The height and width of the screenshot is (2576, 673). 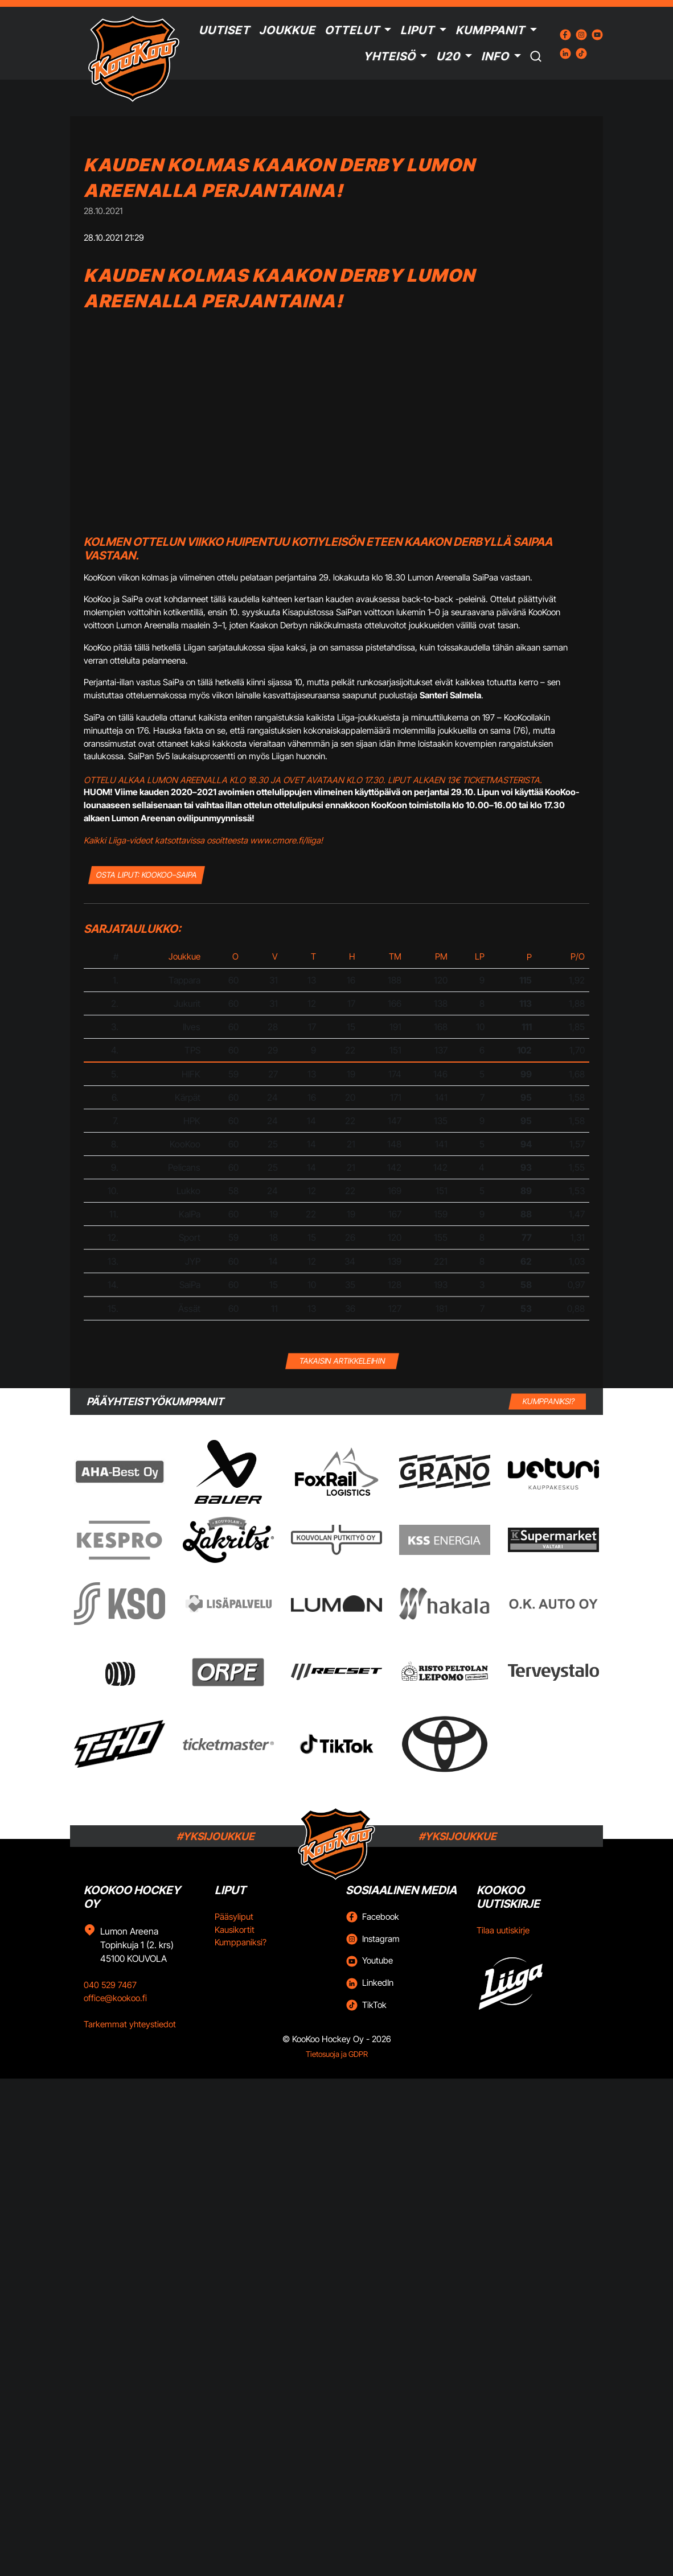 I want to click on Info, so click(x=495, y=56).